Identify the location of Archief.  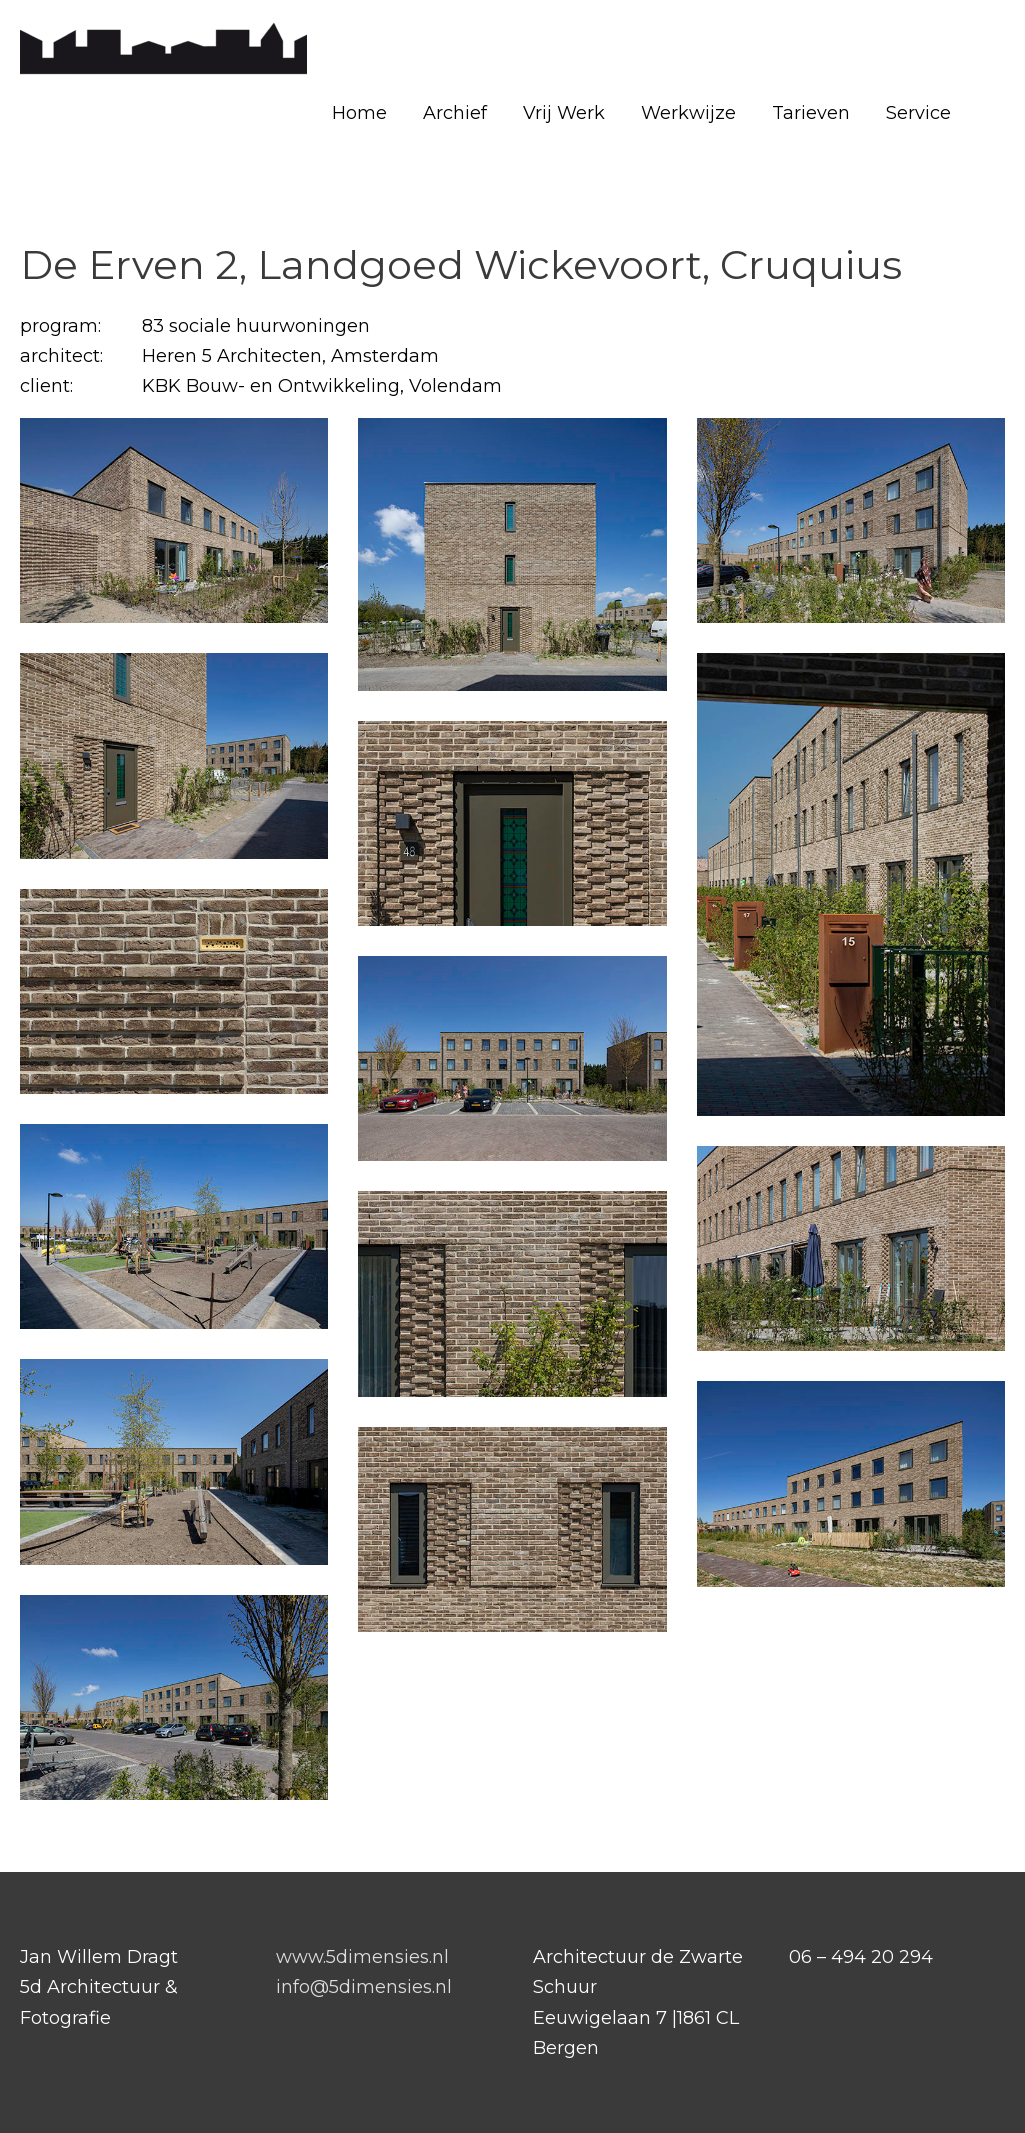
(455, 113).